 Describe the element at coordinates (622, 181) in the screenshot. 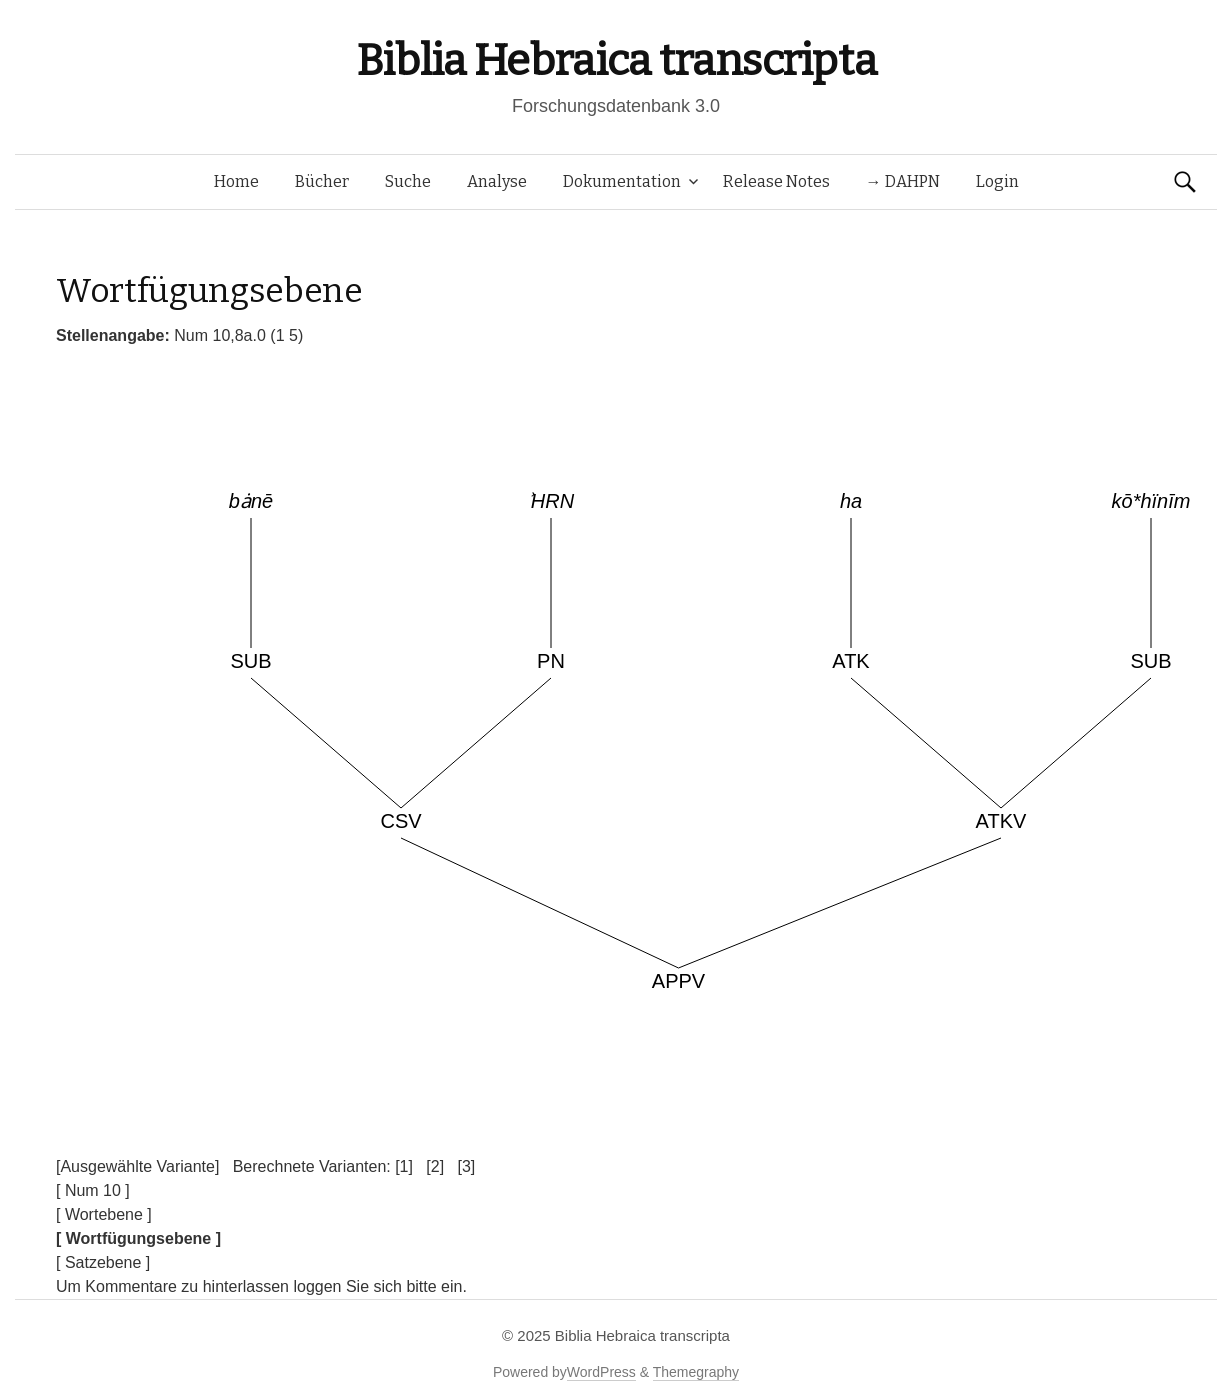

I see `Dokumentation` at that location.